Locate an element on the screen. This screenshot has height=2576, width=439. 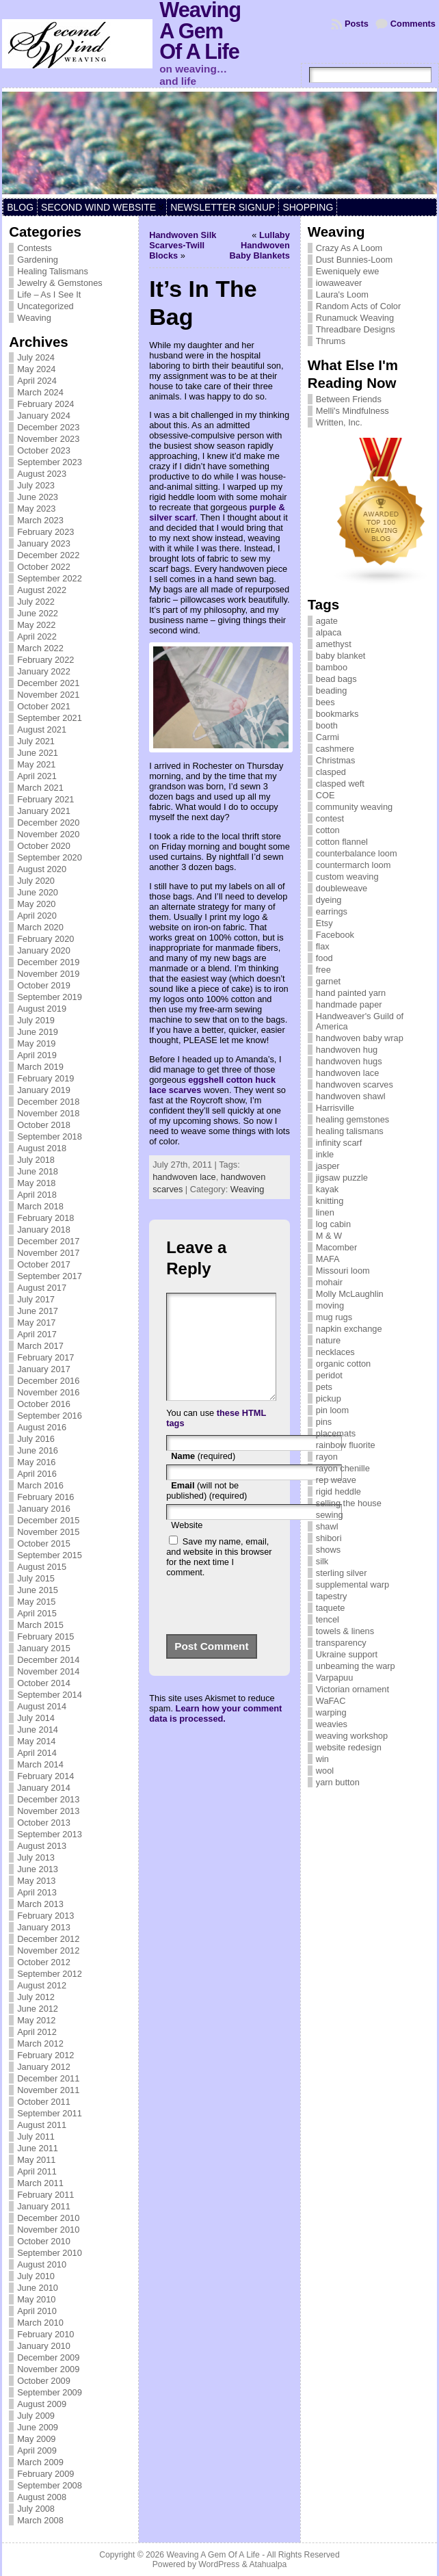
Dust Bunnies-Loom is located at coordinates (354, 259).